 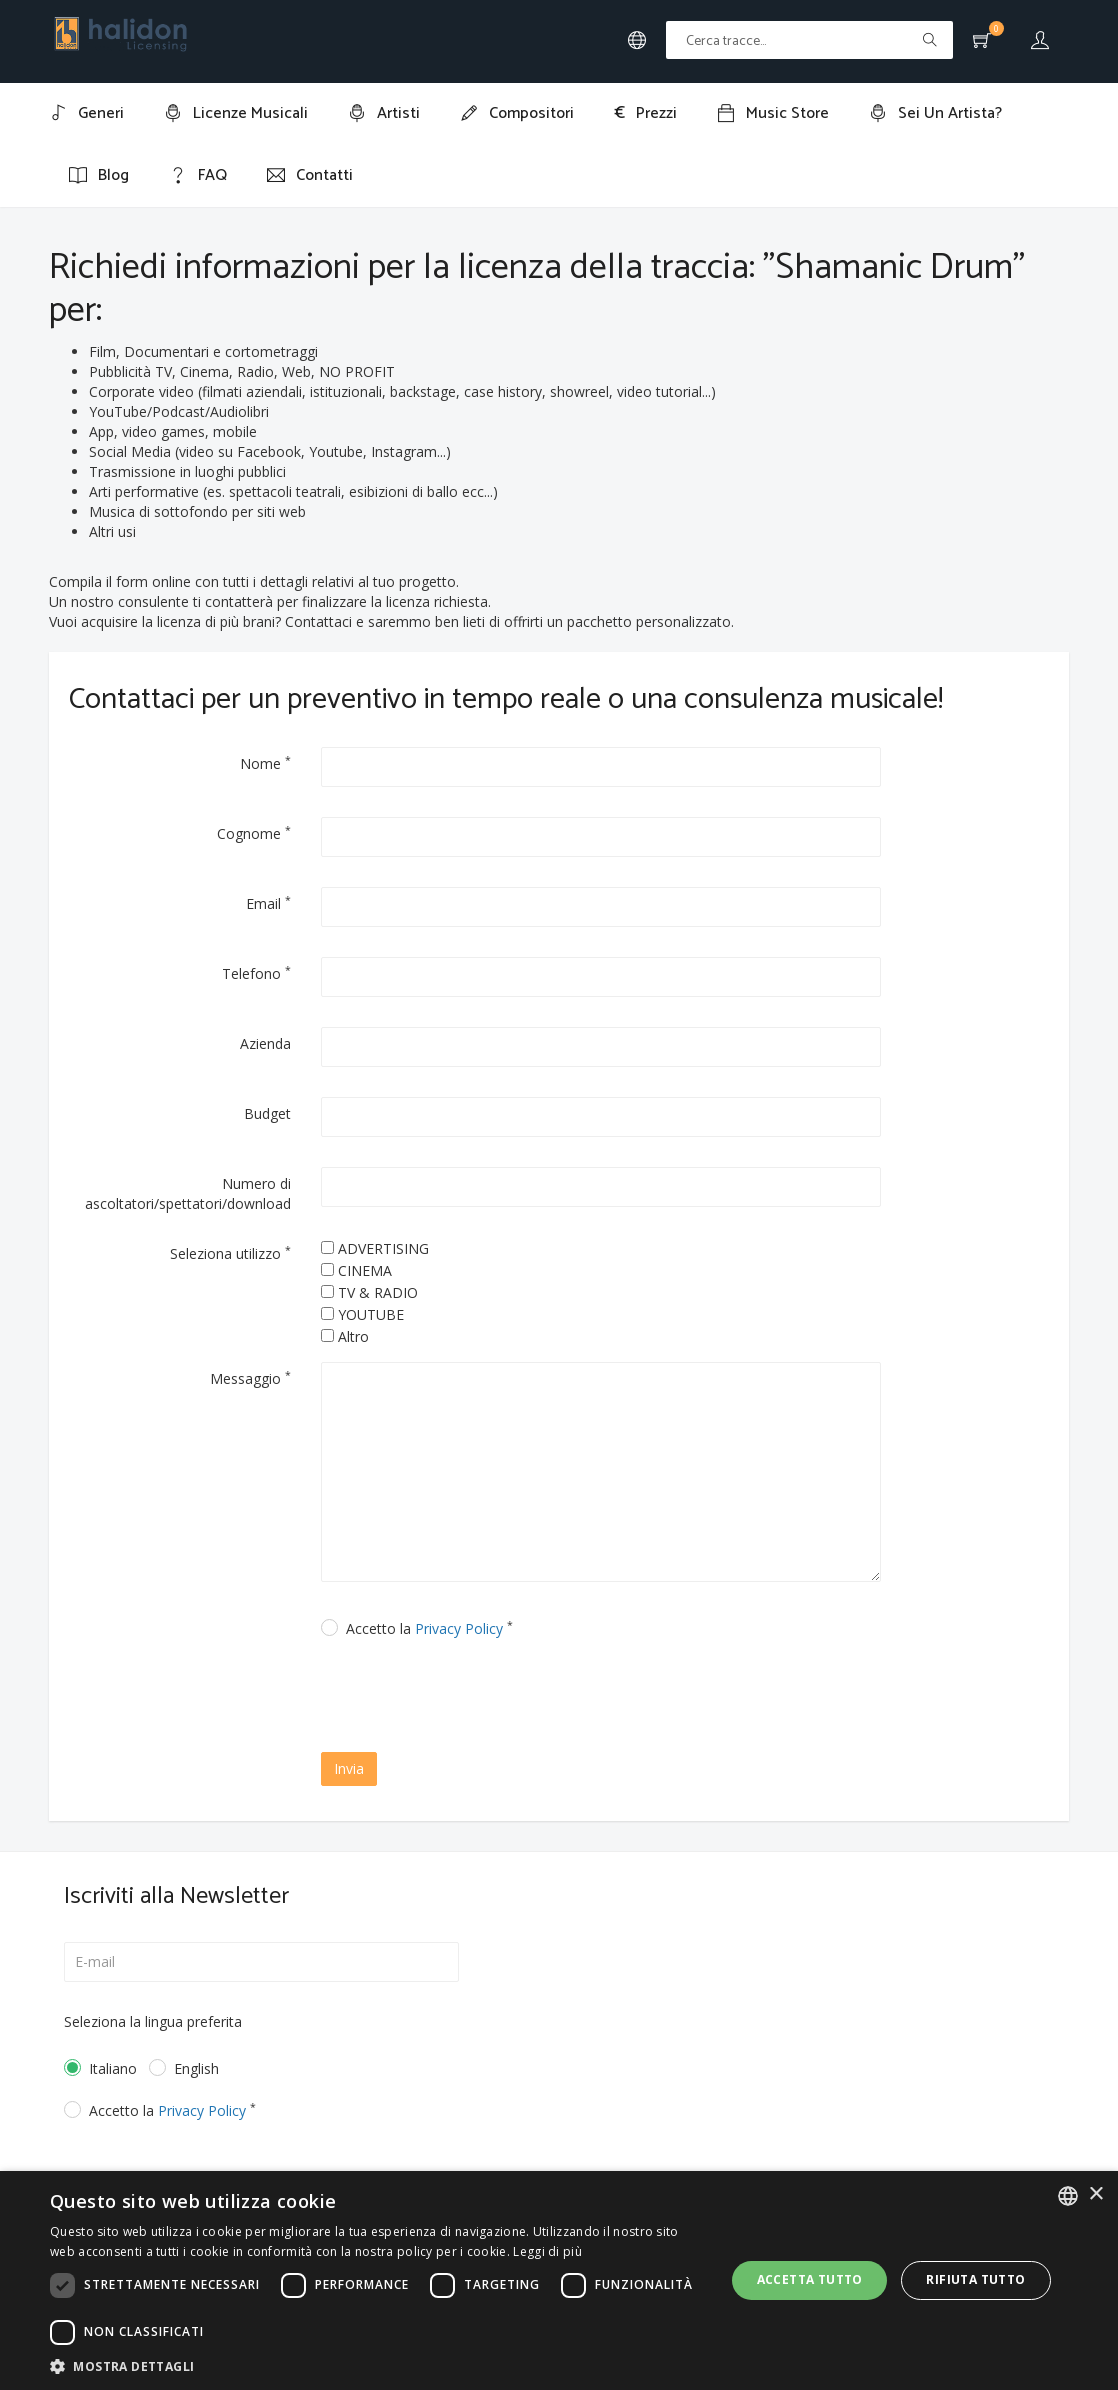 I want to click on Budget, so click(x=267, y=1113).